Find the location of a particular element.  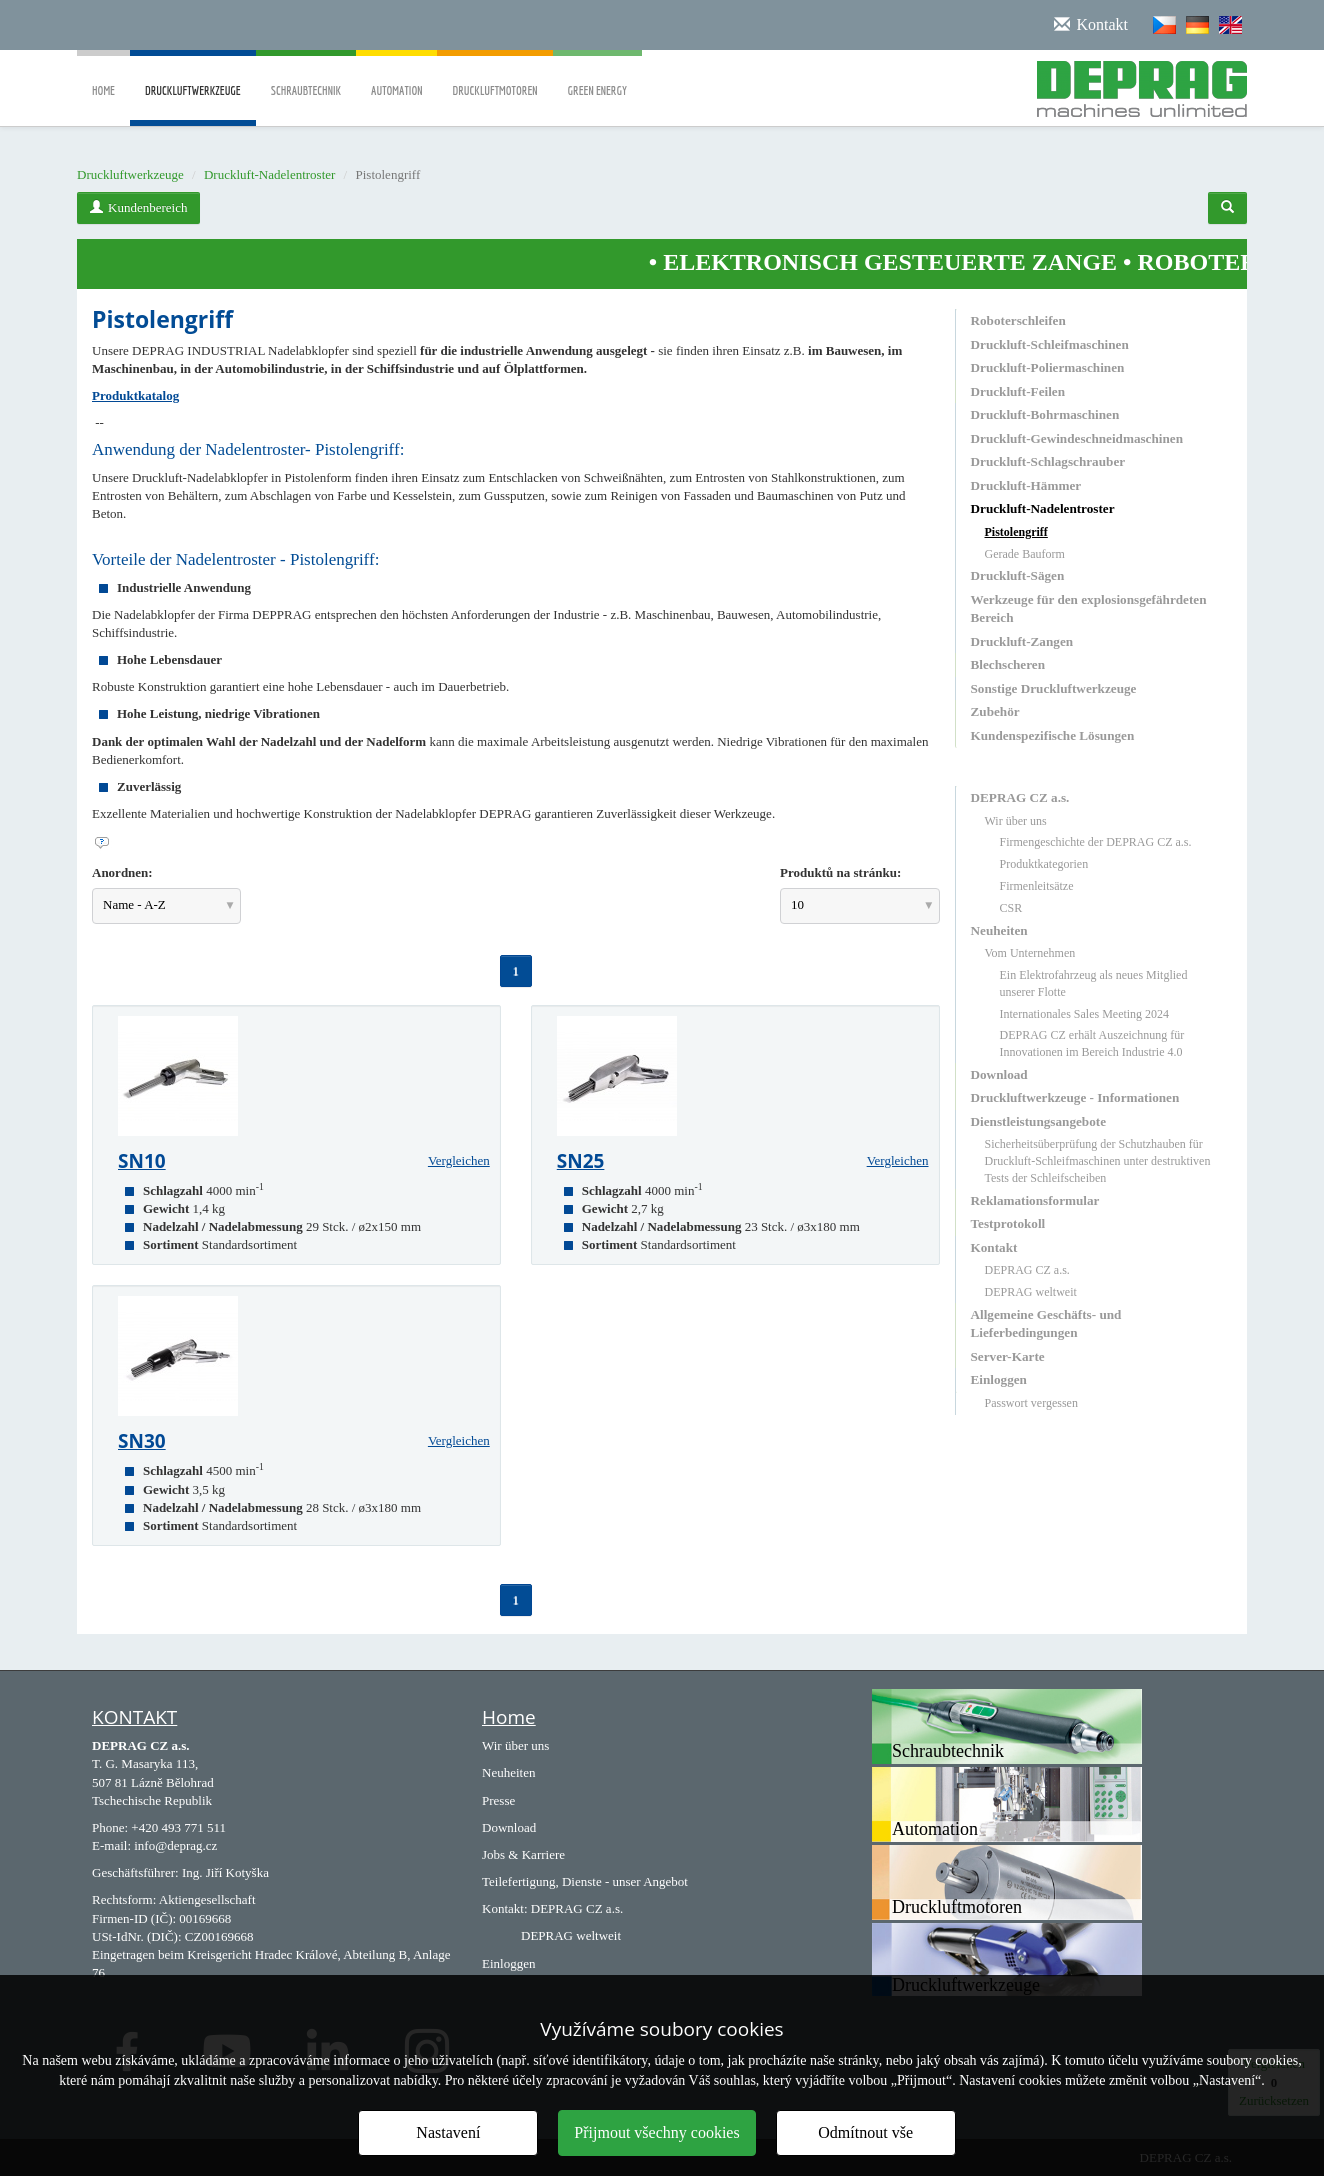

Druckluftmotoren is located at coordinates (494, 76).